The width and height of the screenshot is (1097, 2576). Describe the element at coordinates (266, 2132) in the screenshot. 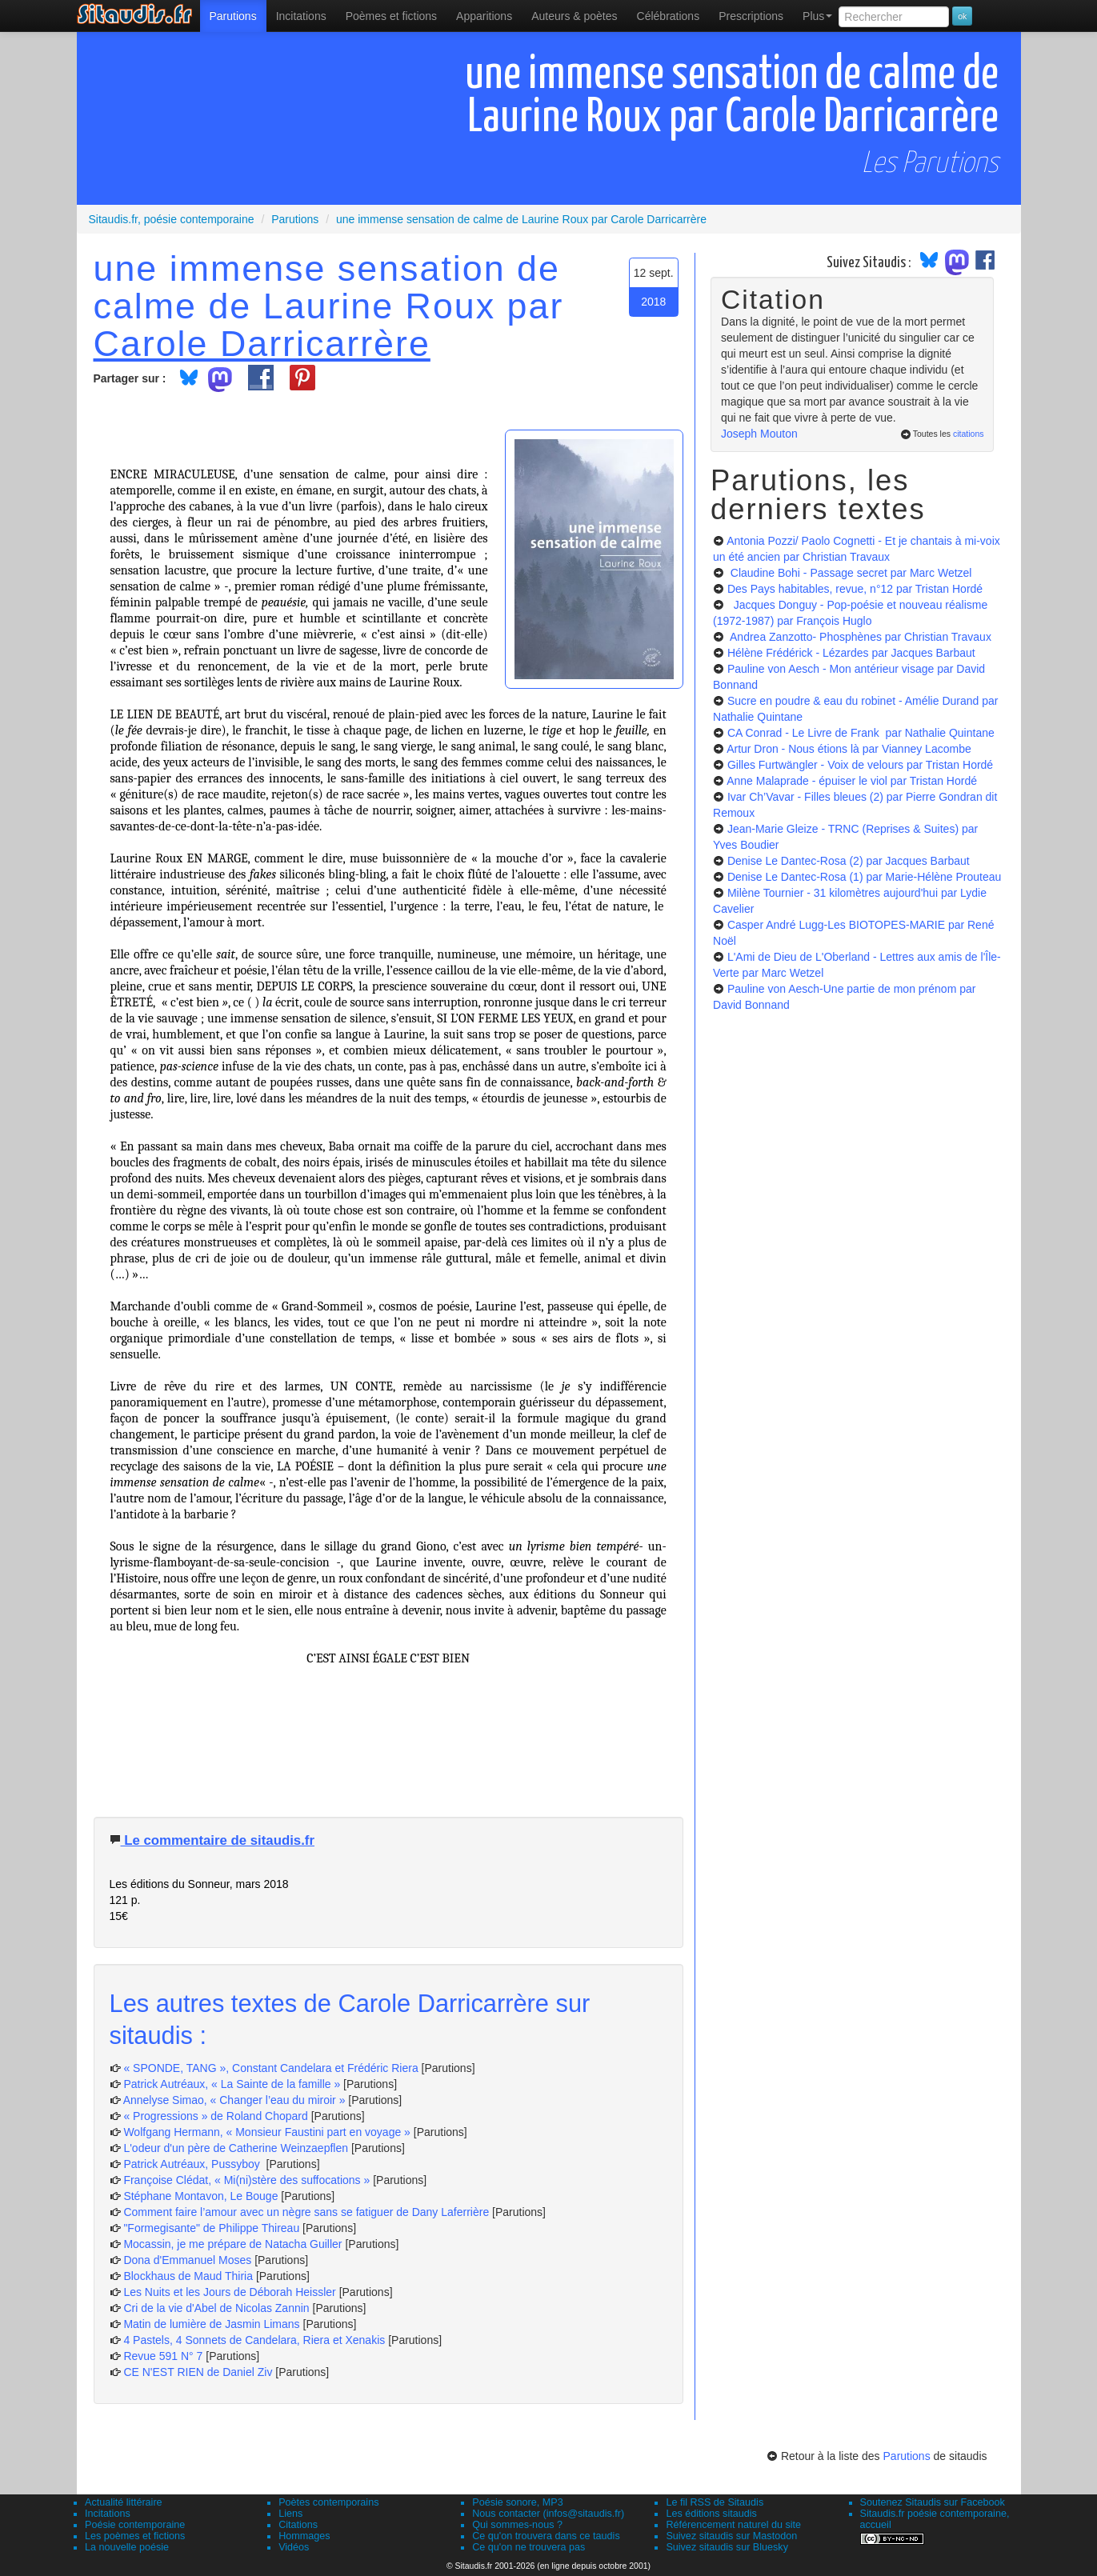

I see `Wolfgang Hermann, « Monsieur Faustini part en voyage »` at that location.